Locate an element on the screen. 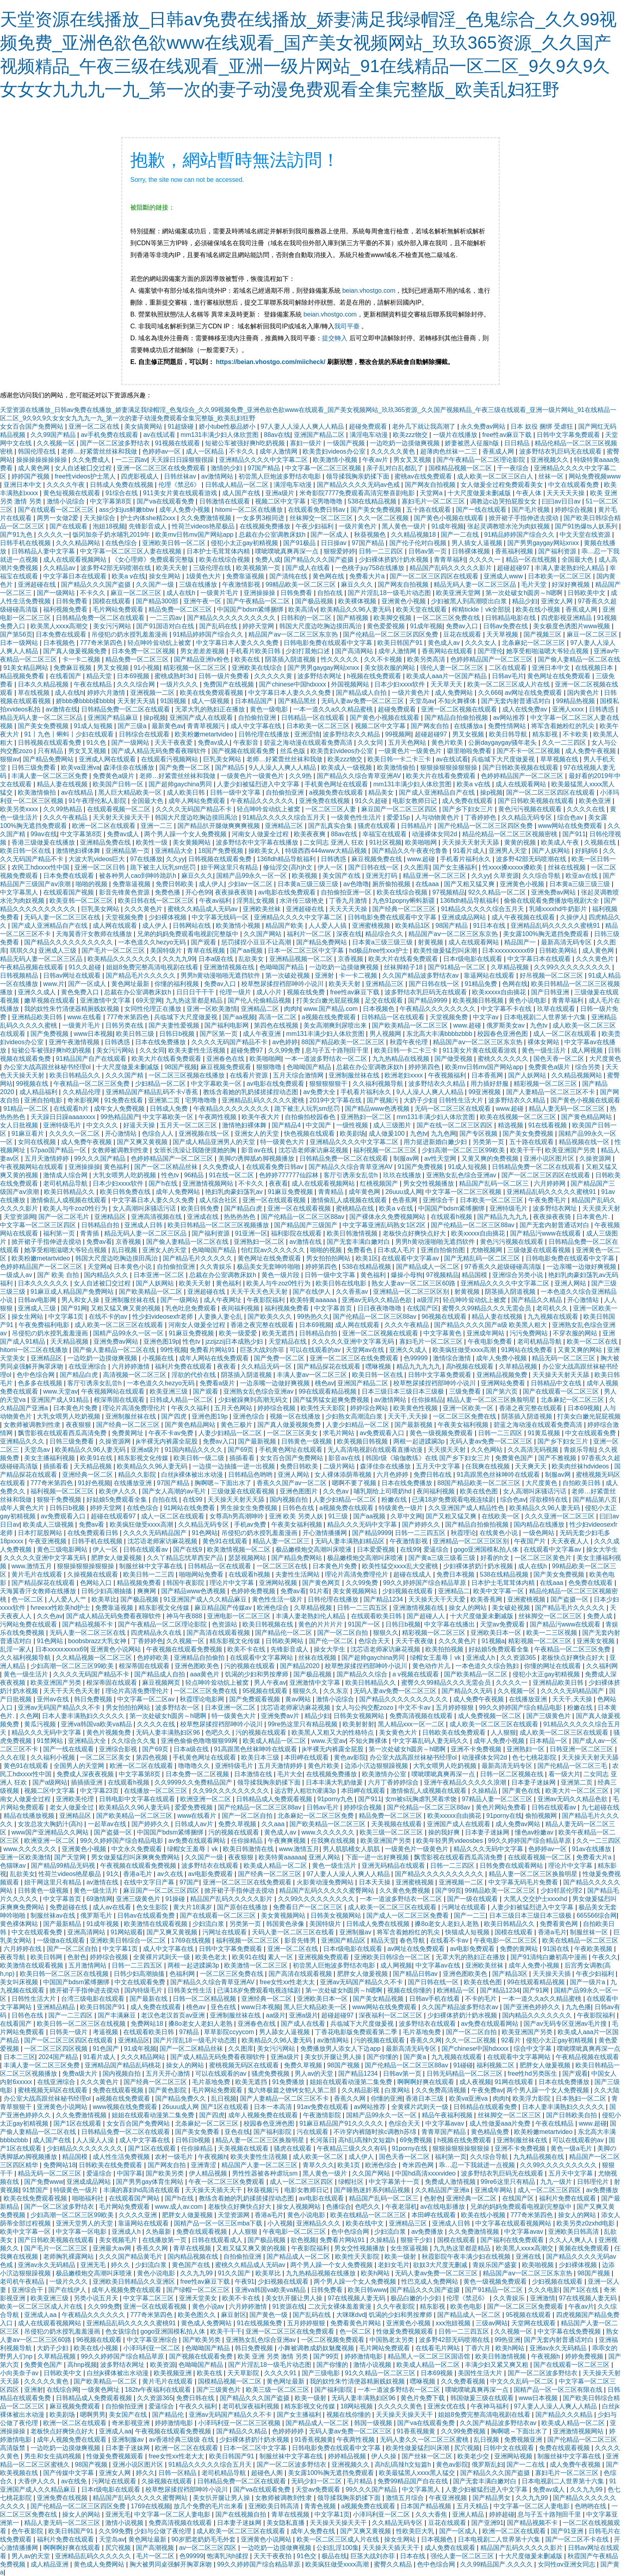 The height and width of the screenshot is (2576, 621). 少妇精品一区二区 is located at coordinates (161, 1083).